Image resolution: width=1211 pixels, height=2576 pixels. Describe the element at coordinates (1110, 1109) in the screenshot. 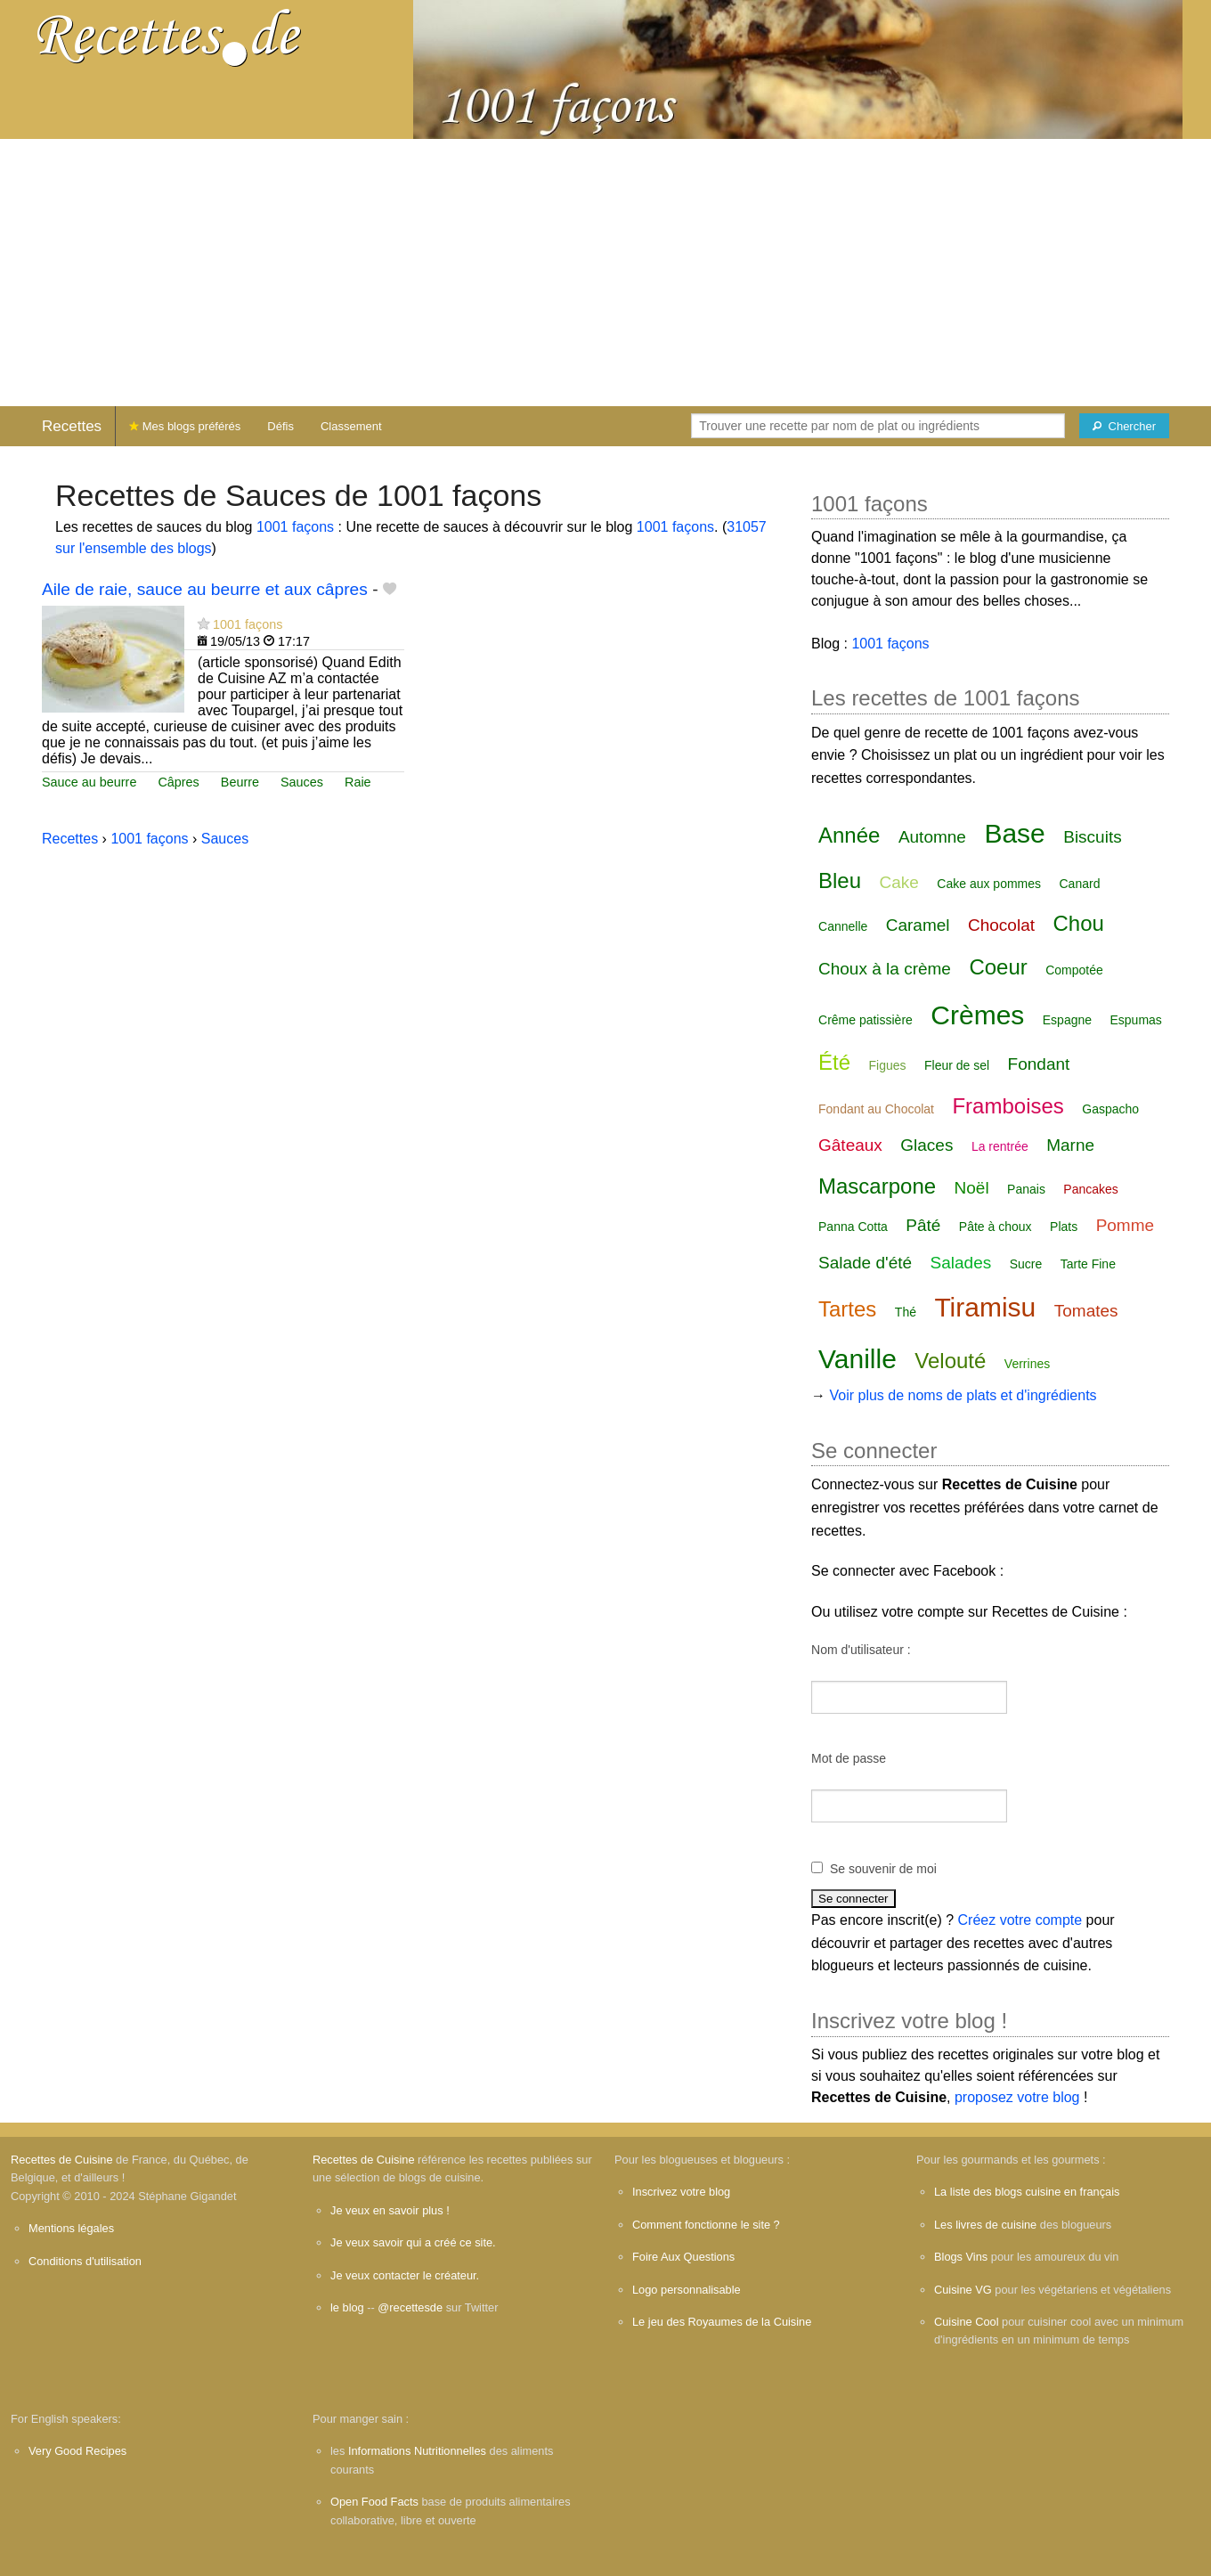

I see `Gaspacho` at that location.